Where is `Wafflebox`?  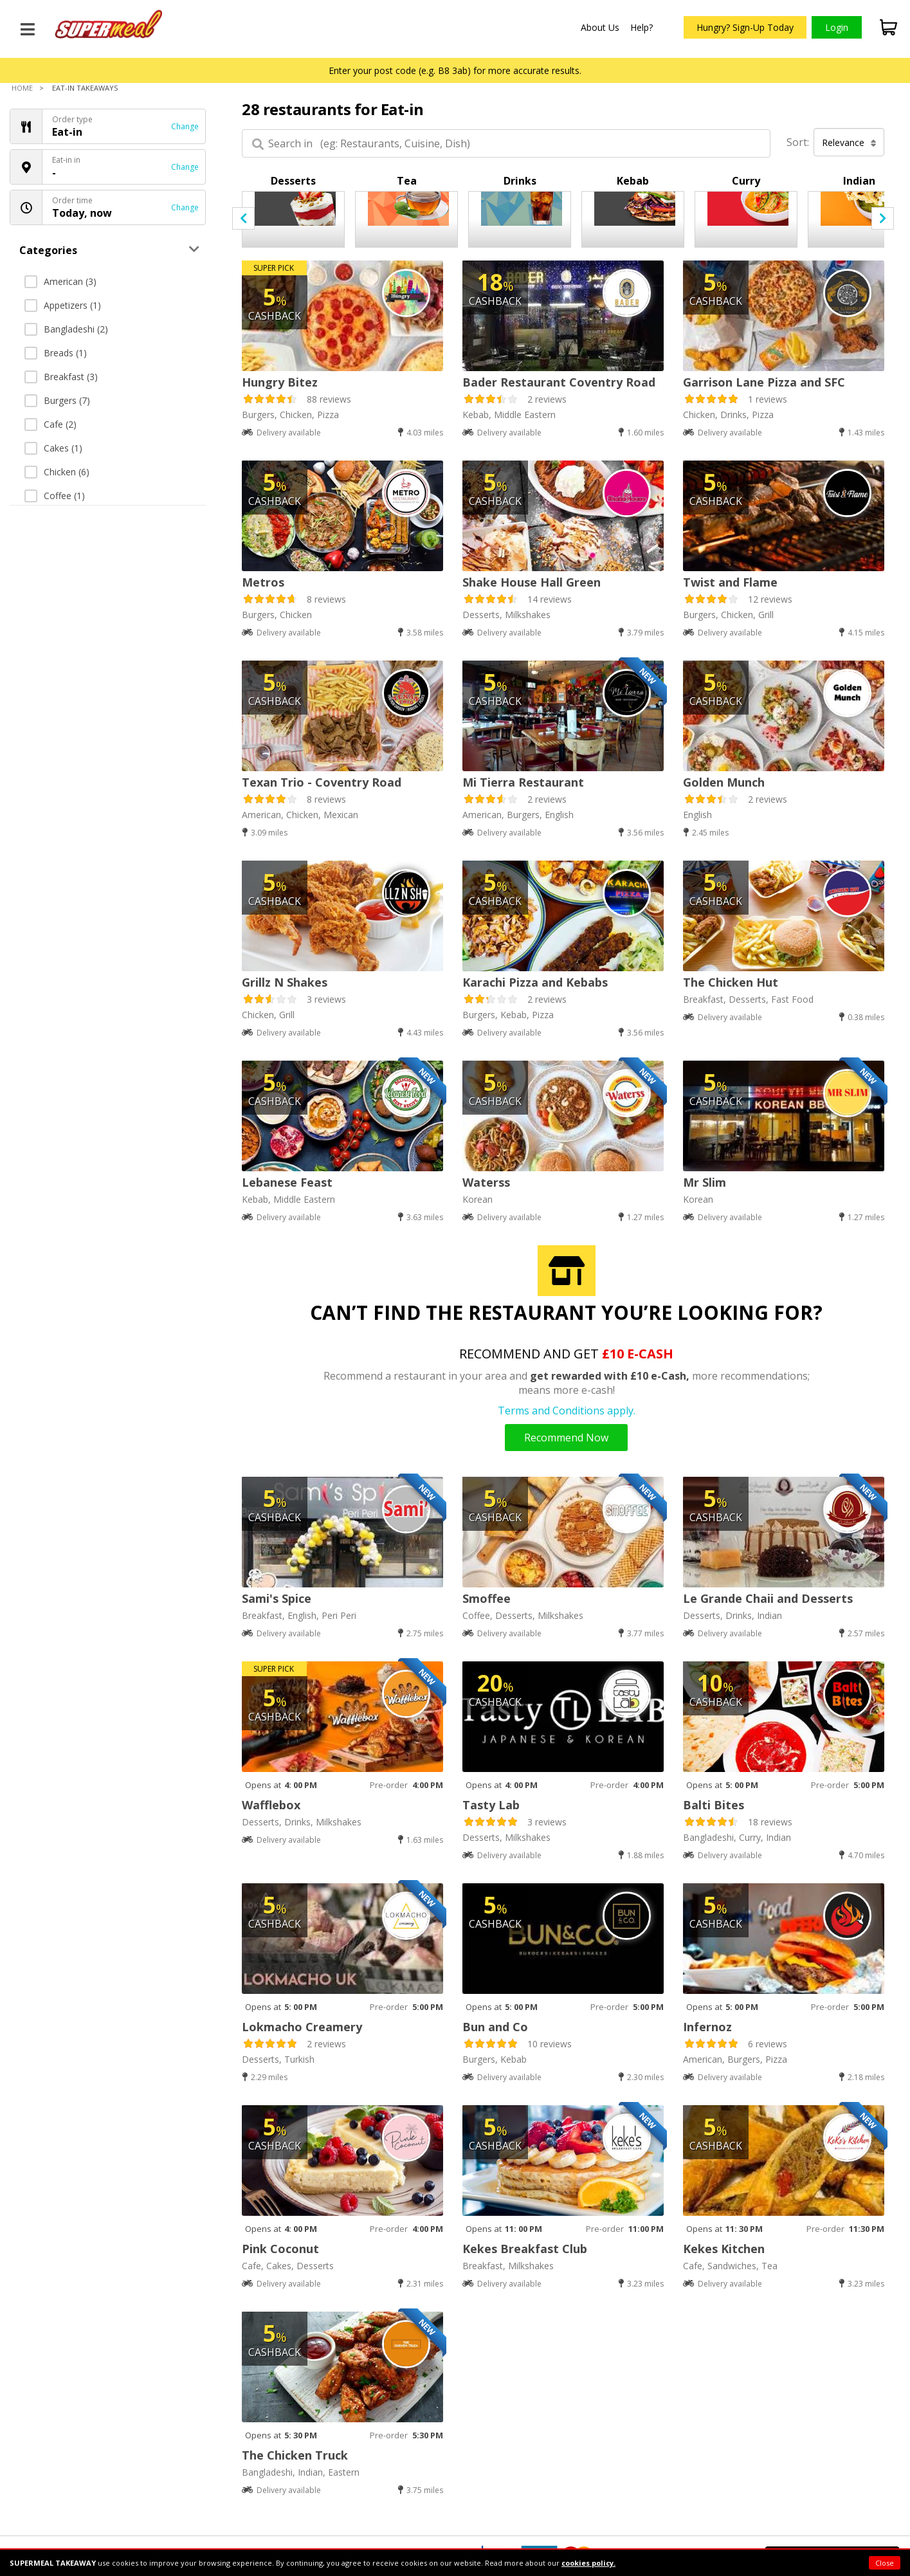
Wafflebox is located at coordinates (271, 1805).